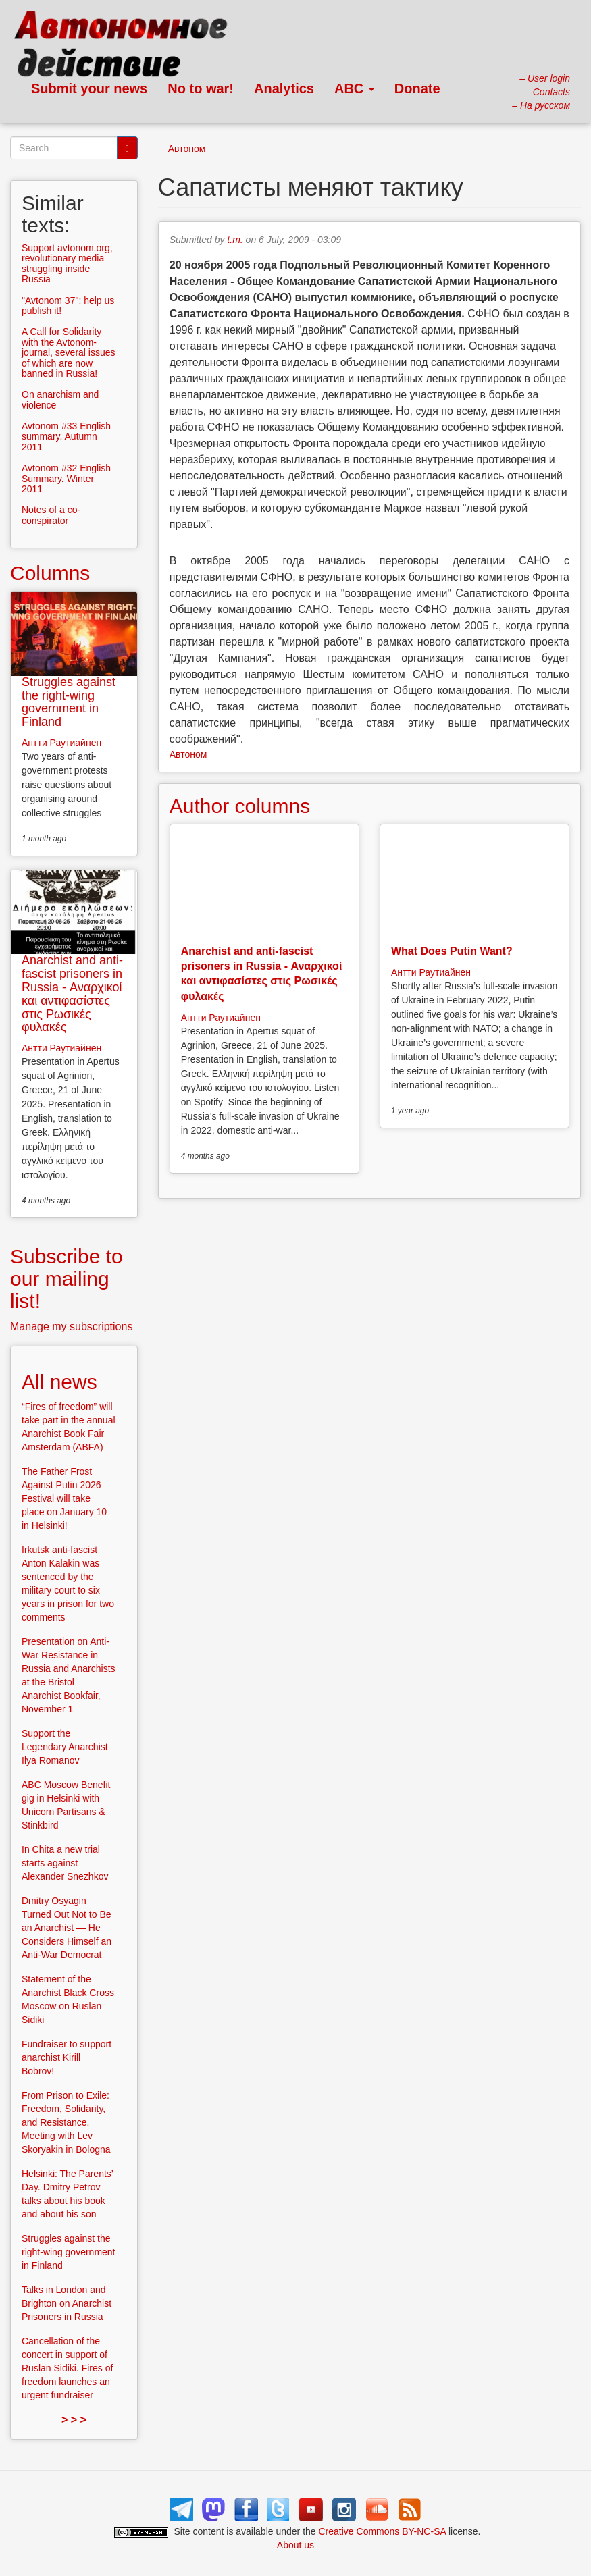 Image resolution: width=591 pixels, height=2576 pixels. I want to click on Struggles against the right-wing government in Finland, so click(68, 702).